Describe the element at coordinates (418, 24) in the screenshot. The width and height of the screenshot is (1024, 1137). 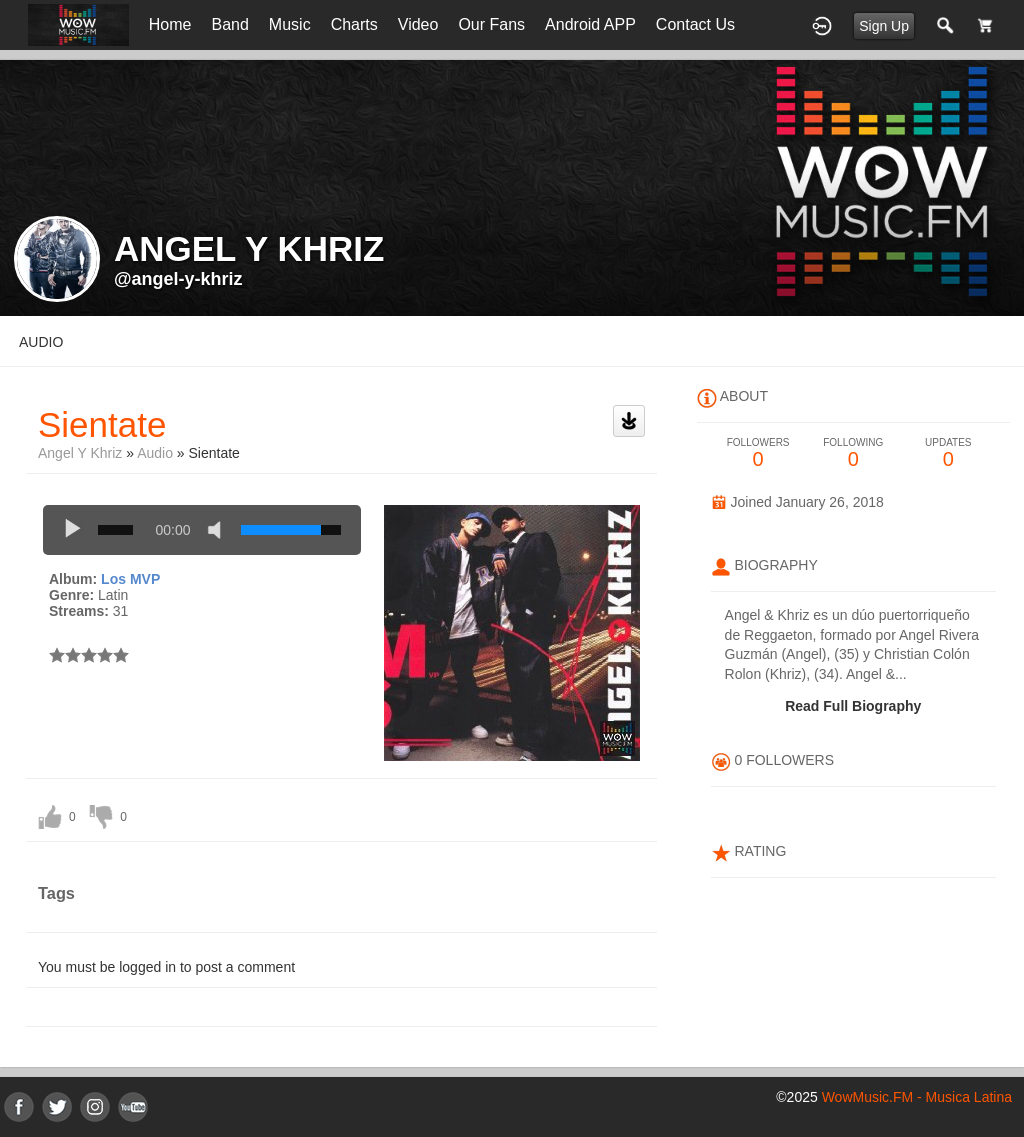
I see `Video` at that location.